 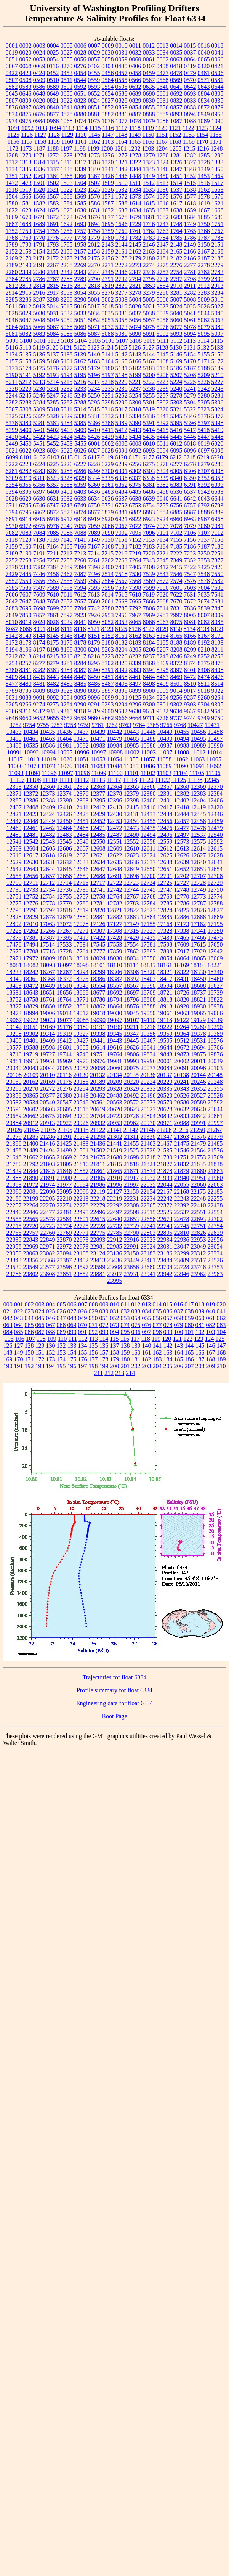 I want to click on 19347, so click(x=131, y=1033).